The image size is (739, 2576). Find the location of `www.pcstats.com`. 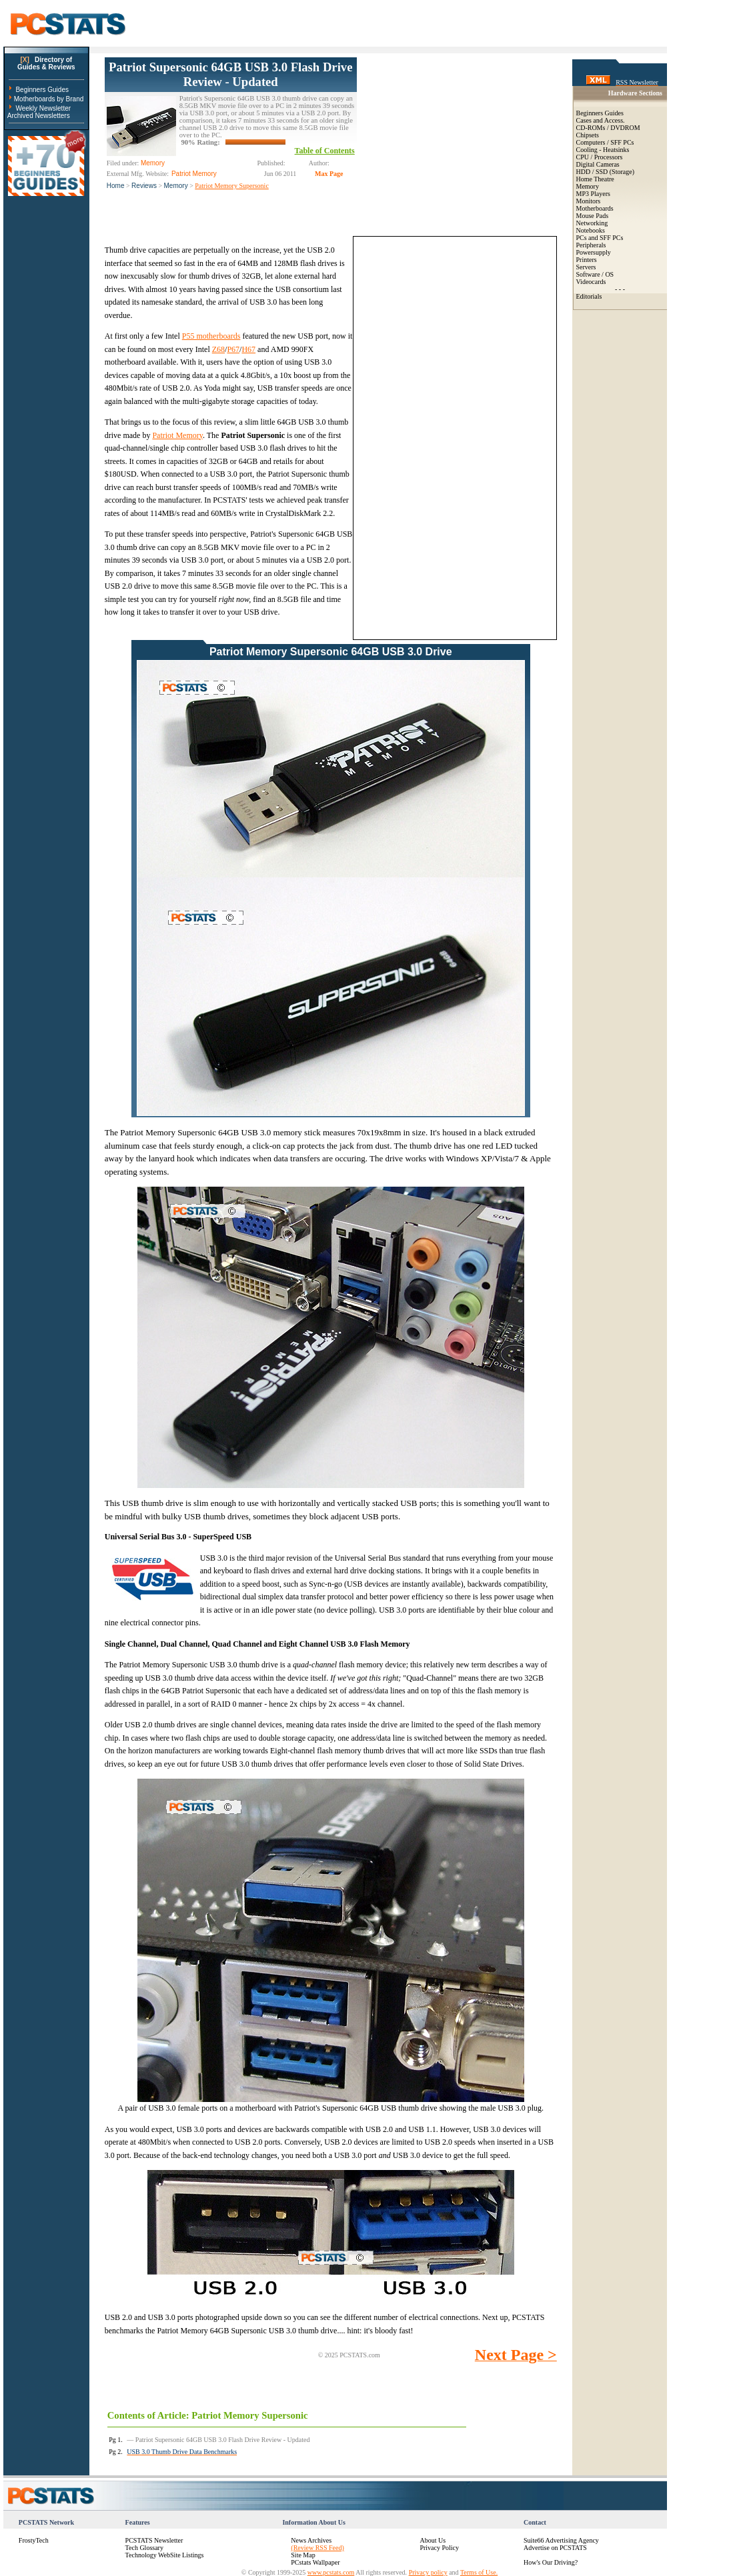

www.pcstats.com is located at coordinates (330, 2572).